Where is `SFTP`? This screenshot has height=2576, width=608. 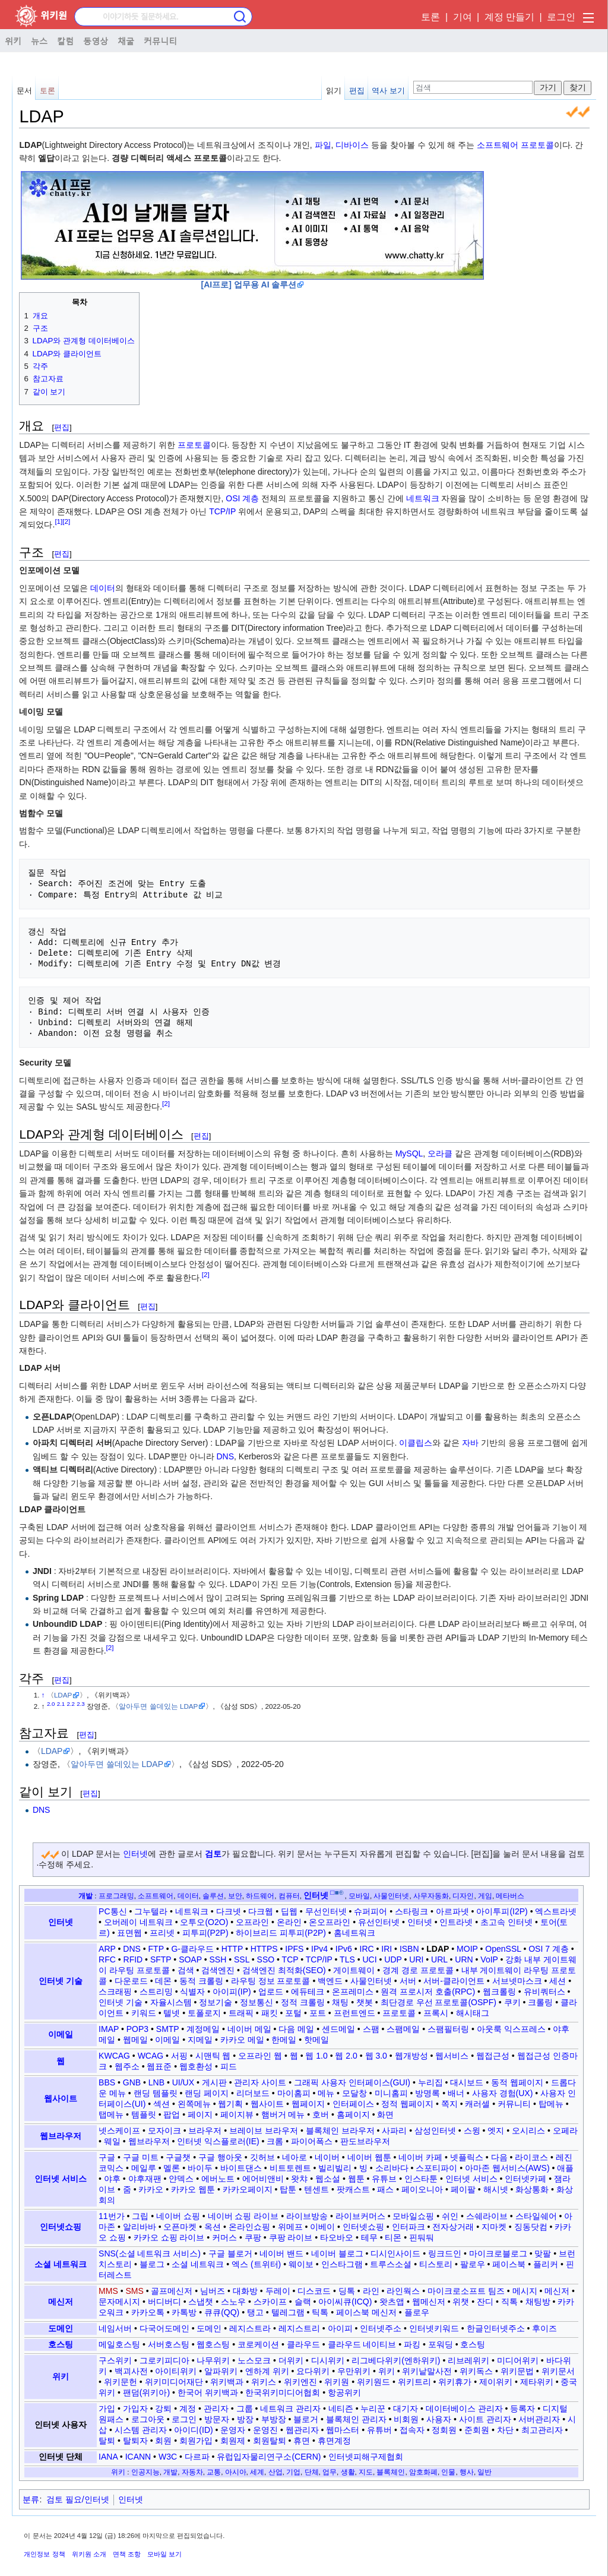 SFTP is located at coordinates (161, 1959).